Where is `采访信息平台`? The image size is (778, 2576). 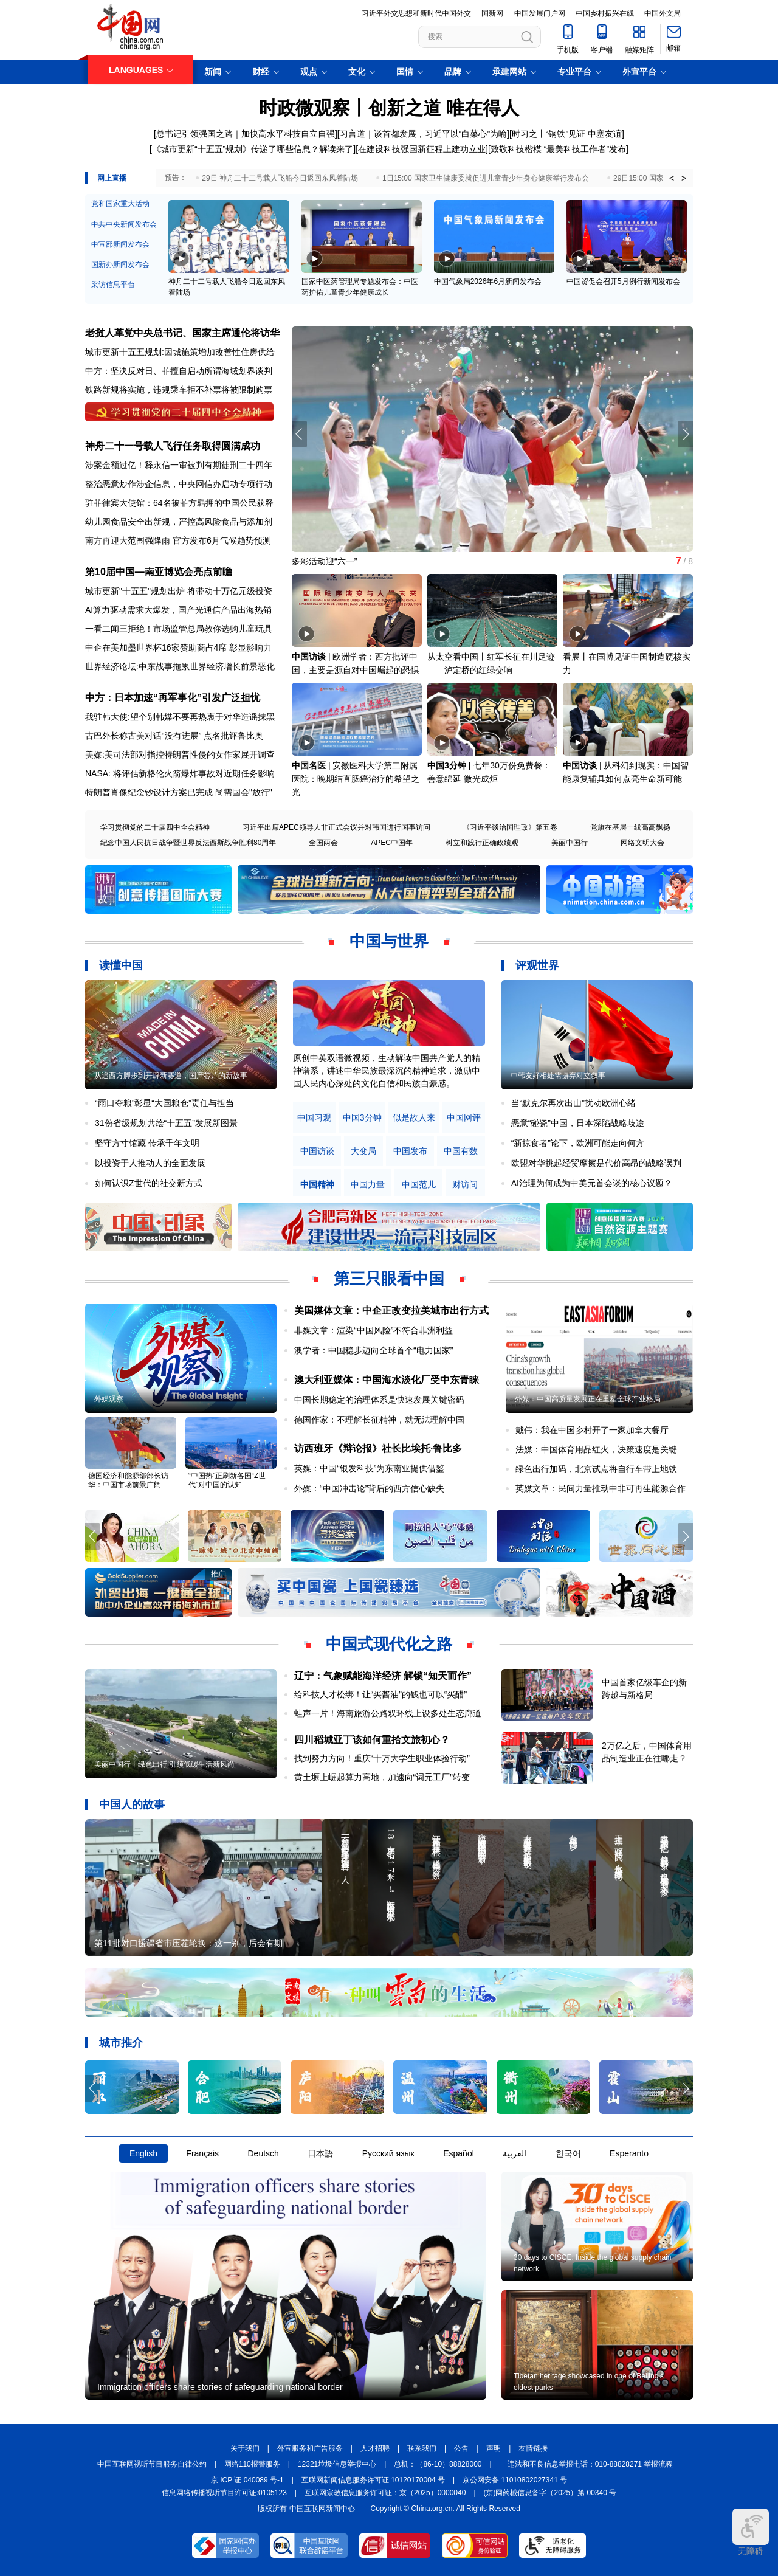
采访信息平台 is located at coordinates (113, 284).